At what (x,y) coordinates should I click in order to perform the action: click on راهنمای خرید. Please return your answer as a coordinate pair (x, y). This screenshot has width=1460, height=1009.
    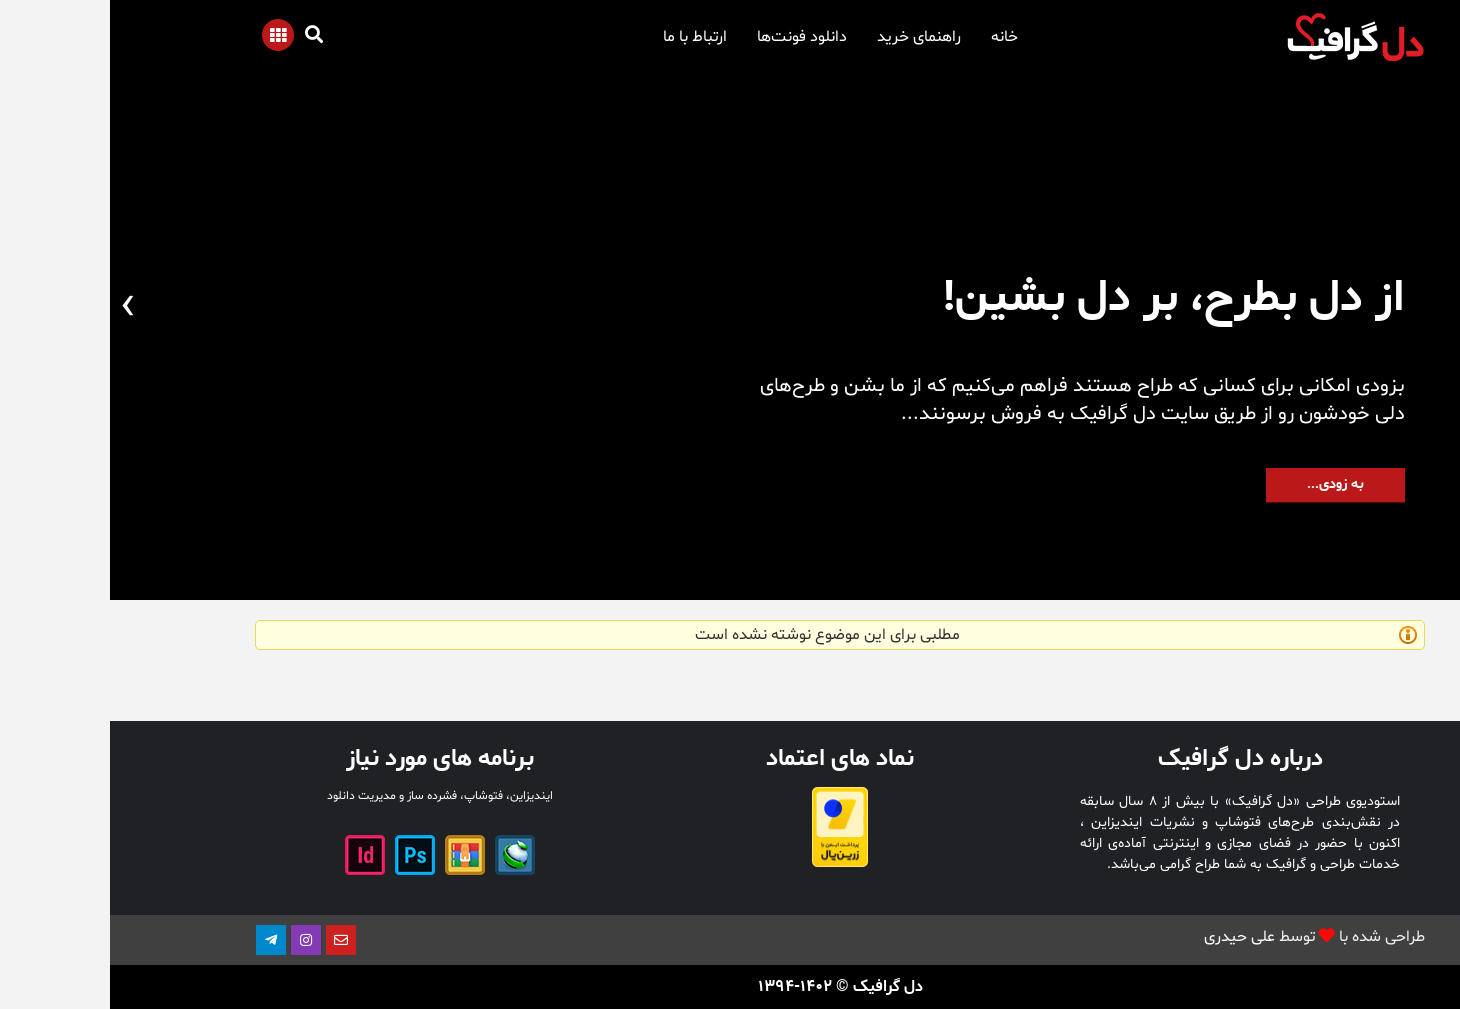
    Looking at the image, I should click on (809, 37).